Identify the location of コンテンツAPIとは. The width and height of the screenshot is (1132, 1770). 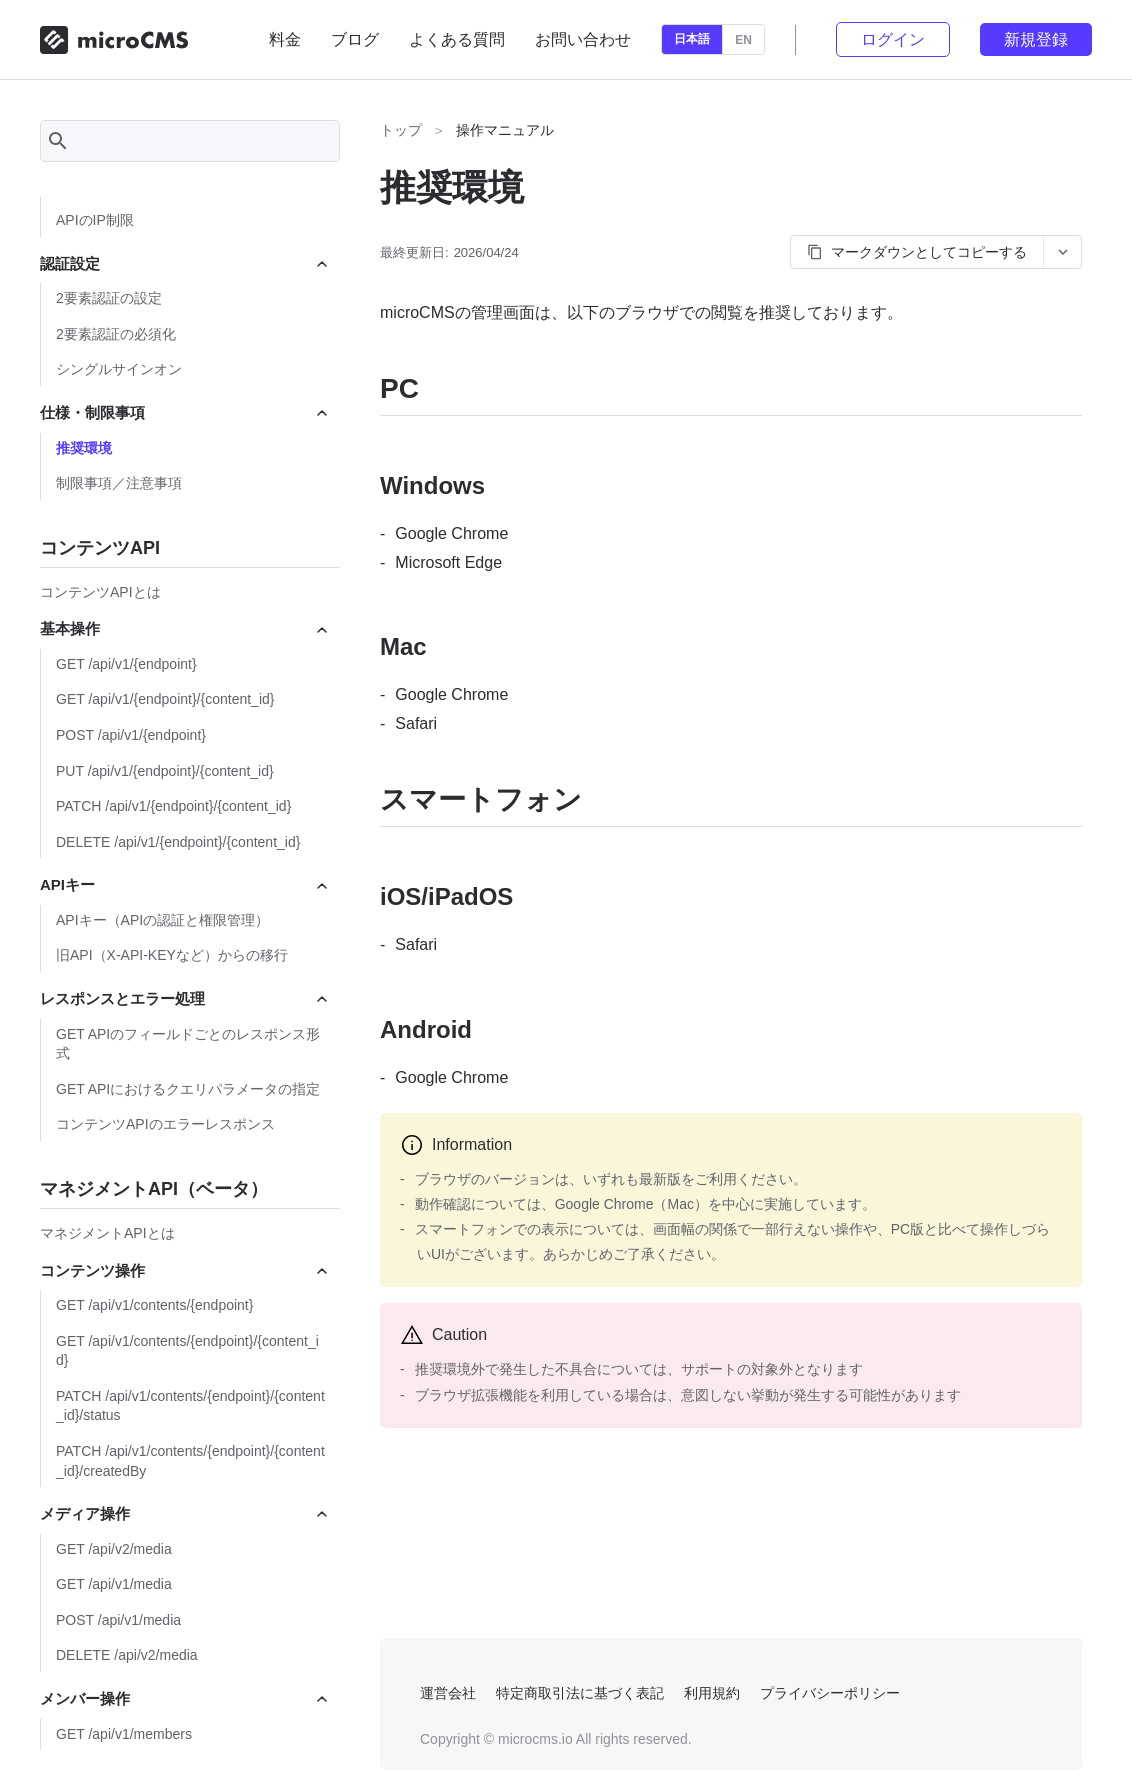
(100, 592).